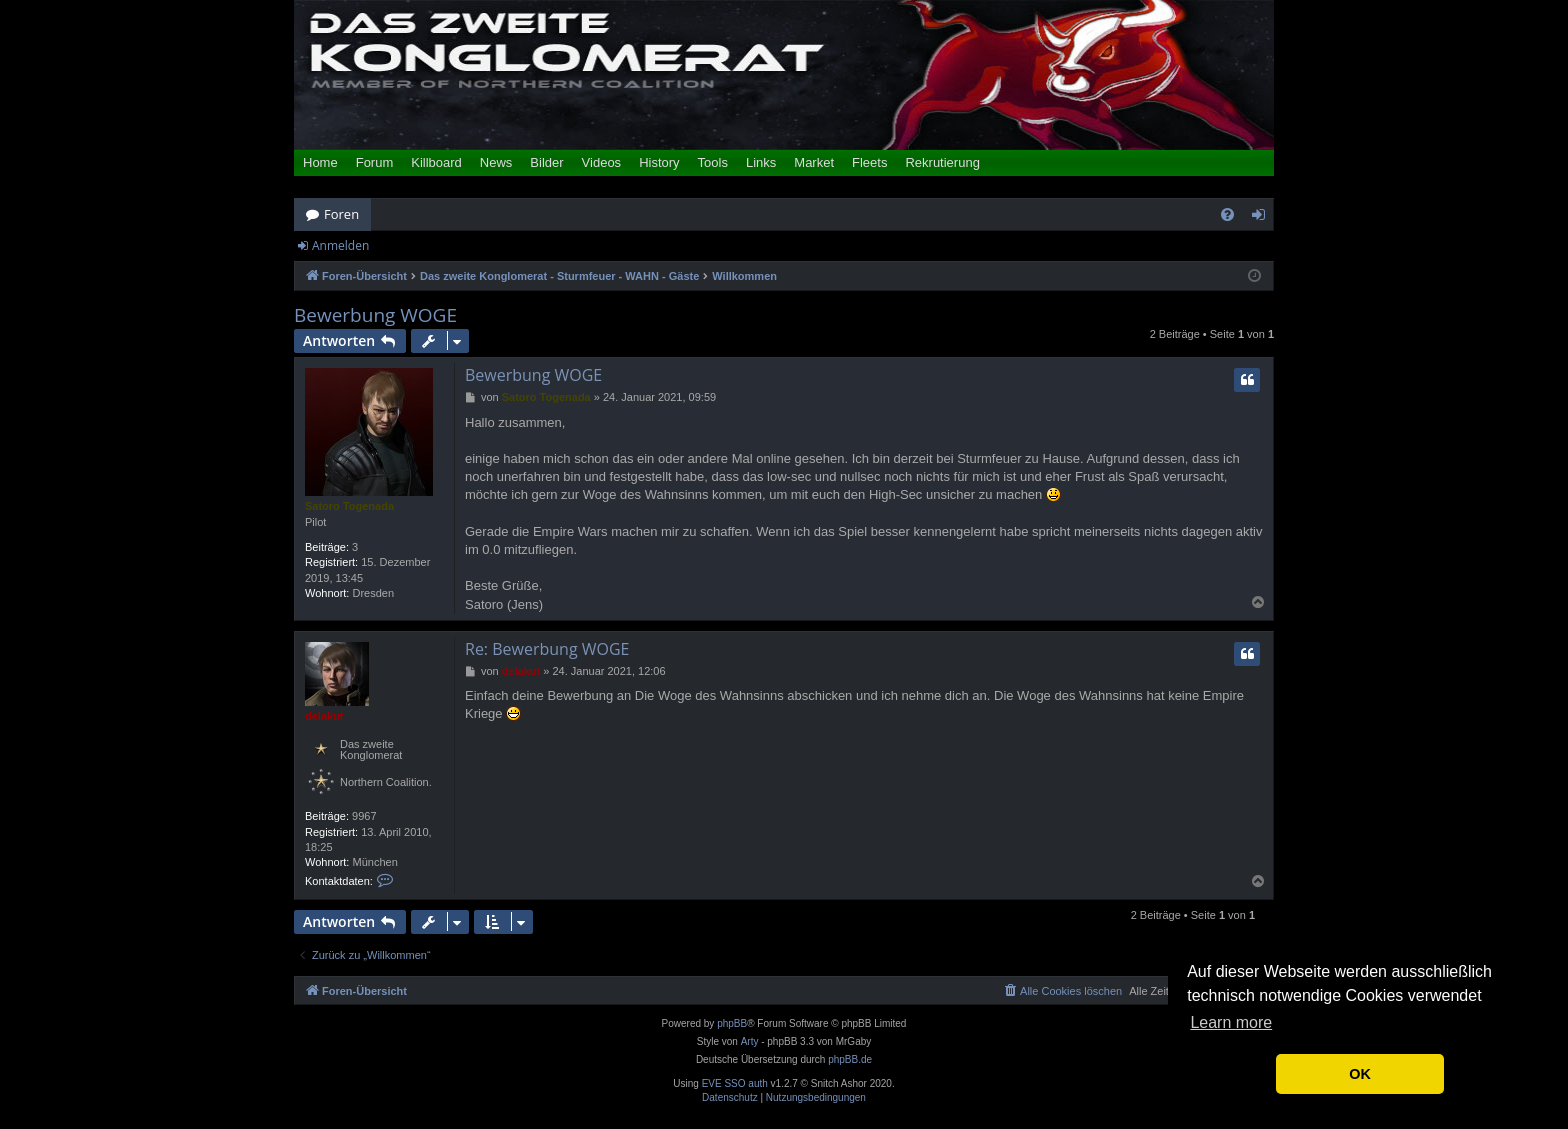  Describe the element at coordinates (942, 162) in the screenshot. I see `Rekrutierung` at that location.